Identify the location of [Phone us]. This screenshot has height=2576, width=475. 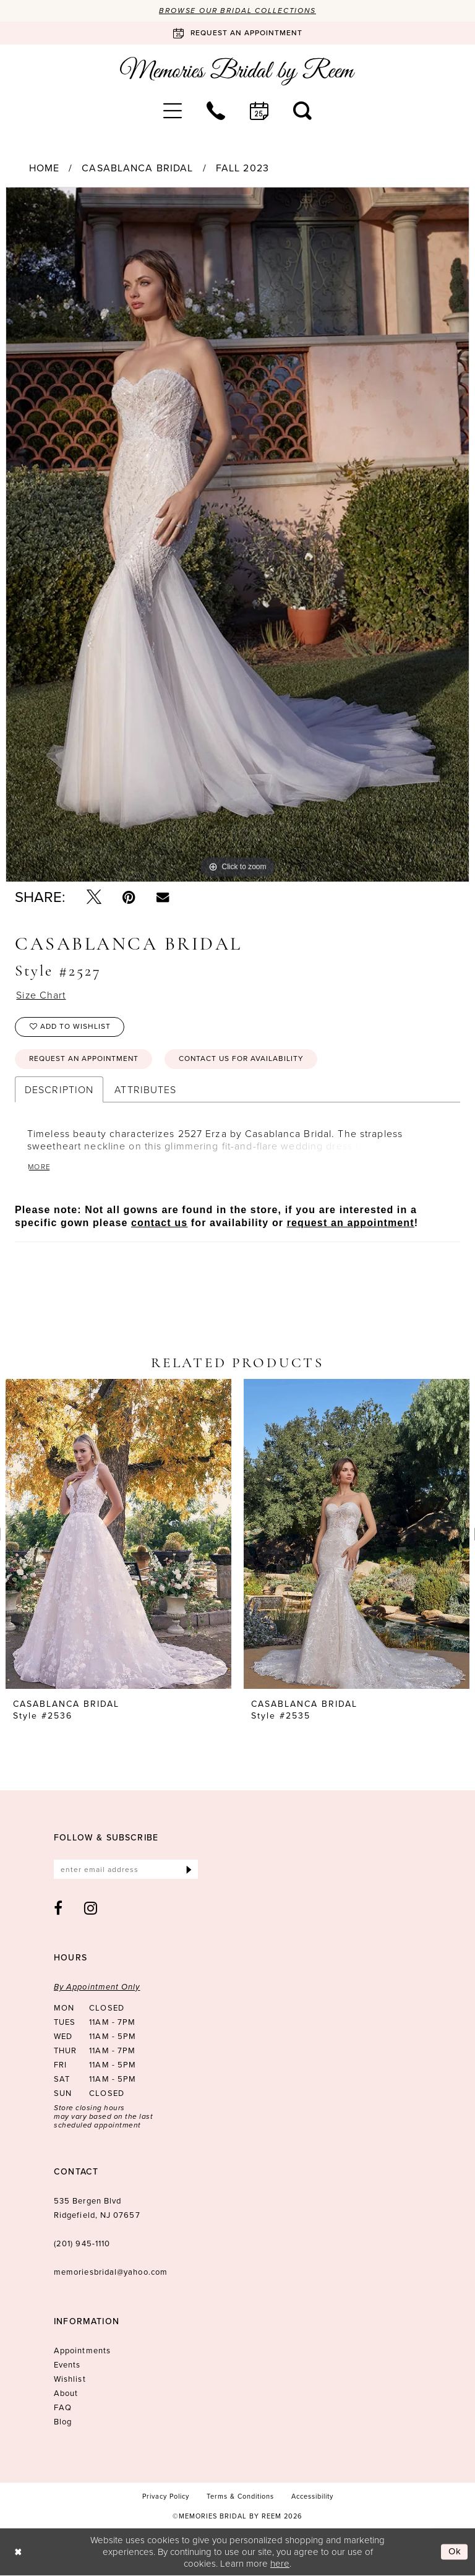
(216, 110).